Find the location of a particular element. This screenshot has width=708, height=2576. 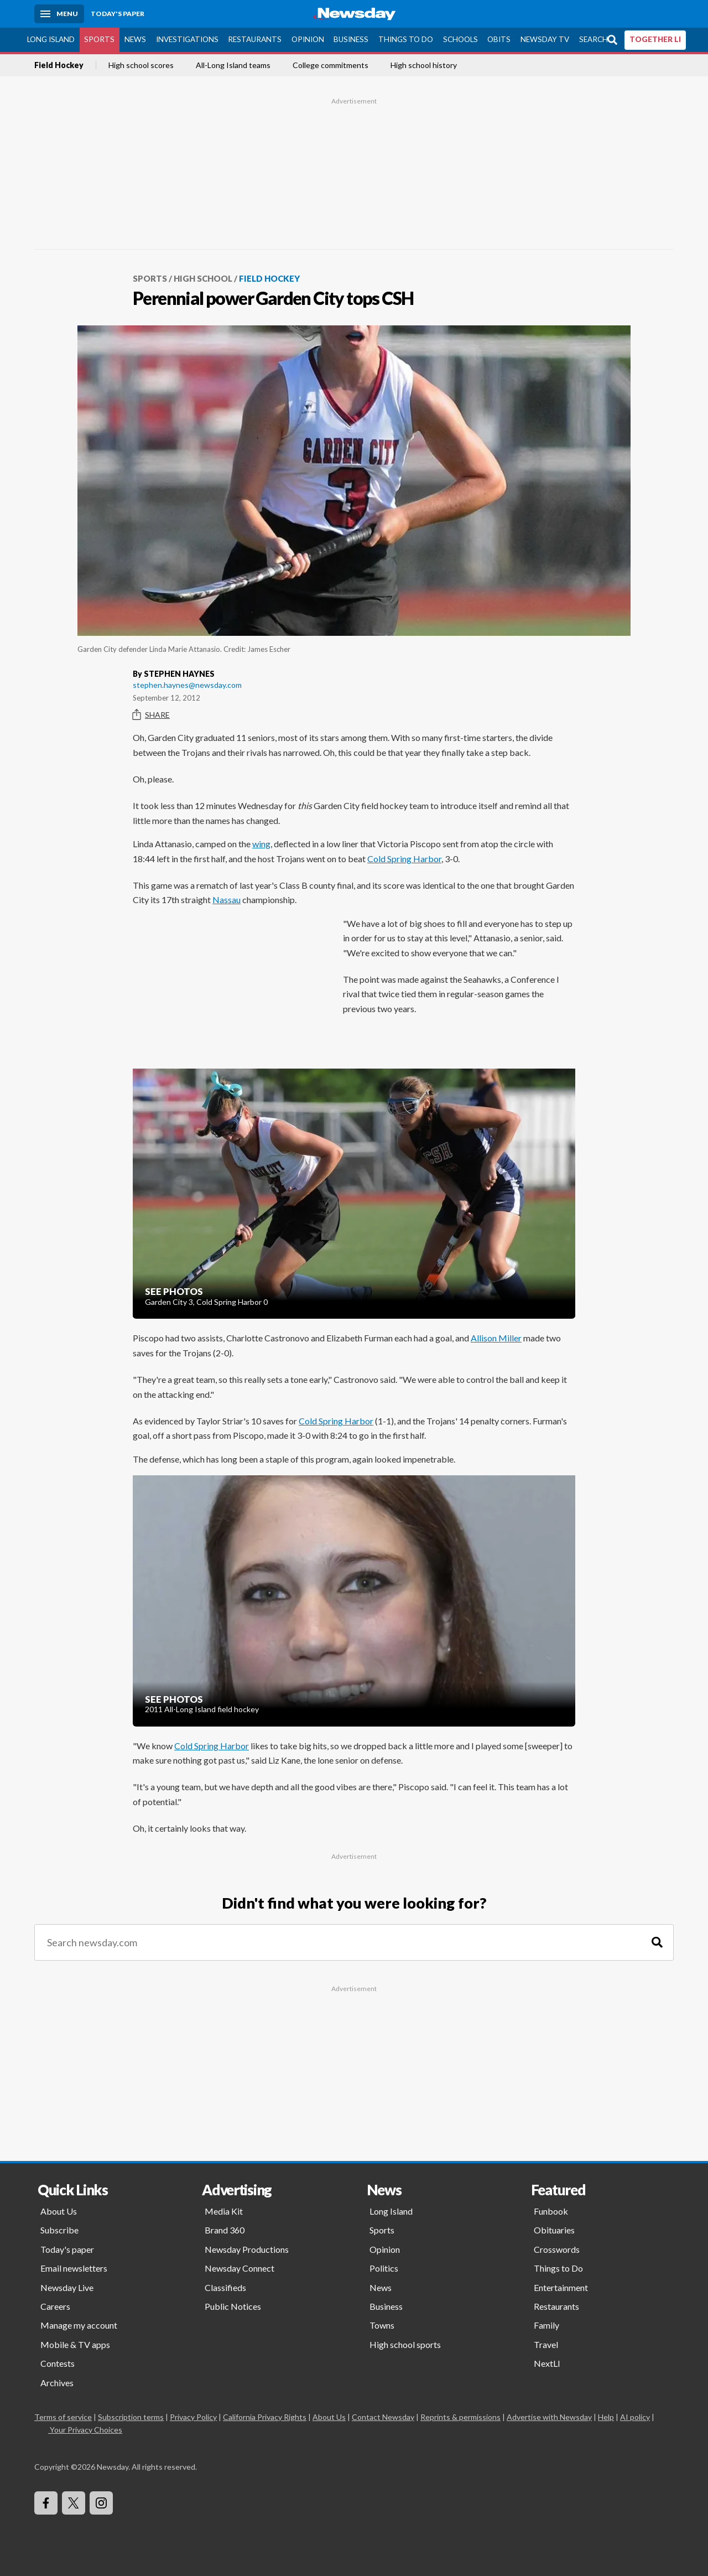

[Menu] is located at coordinates (59, 13).